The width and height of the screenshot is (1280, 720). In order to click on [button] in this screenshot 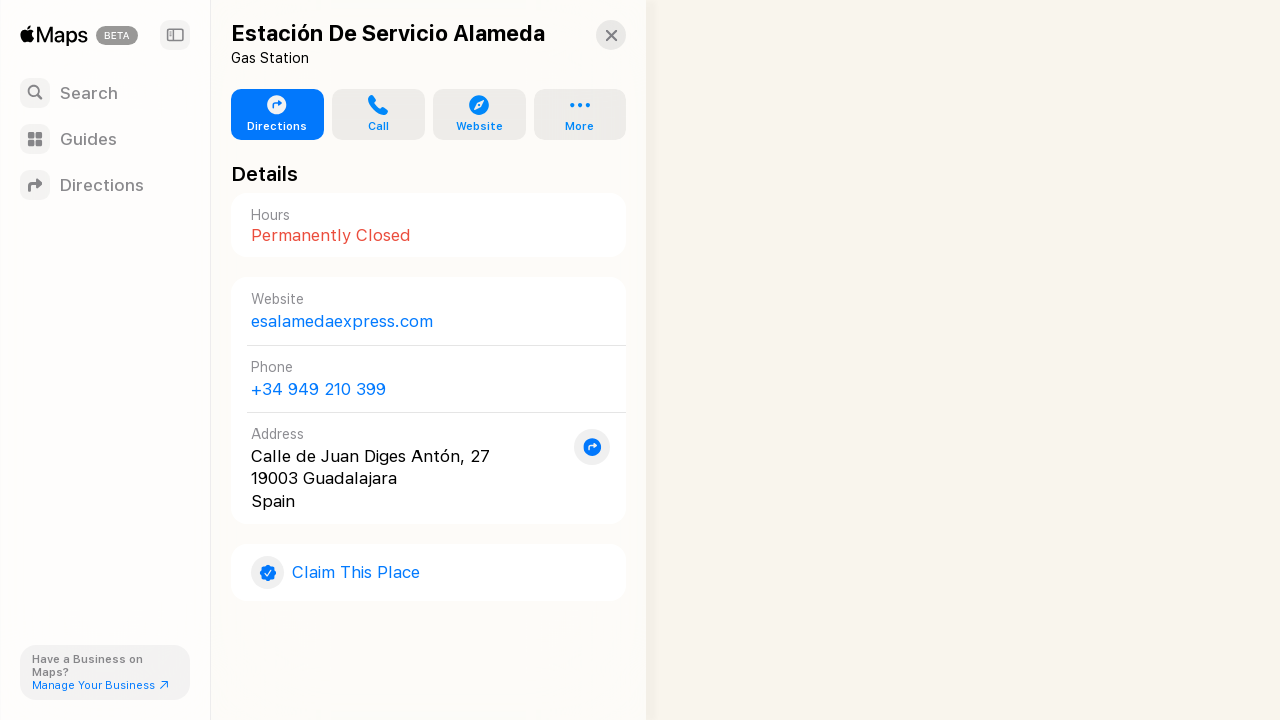, I will do `click(596, 35)`.